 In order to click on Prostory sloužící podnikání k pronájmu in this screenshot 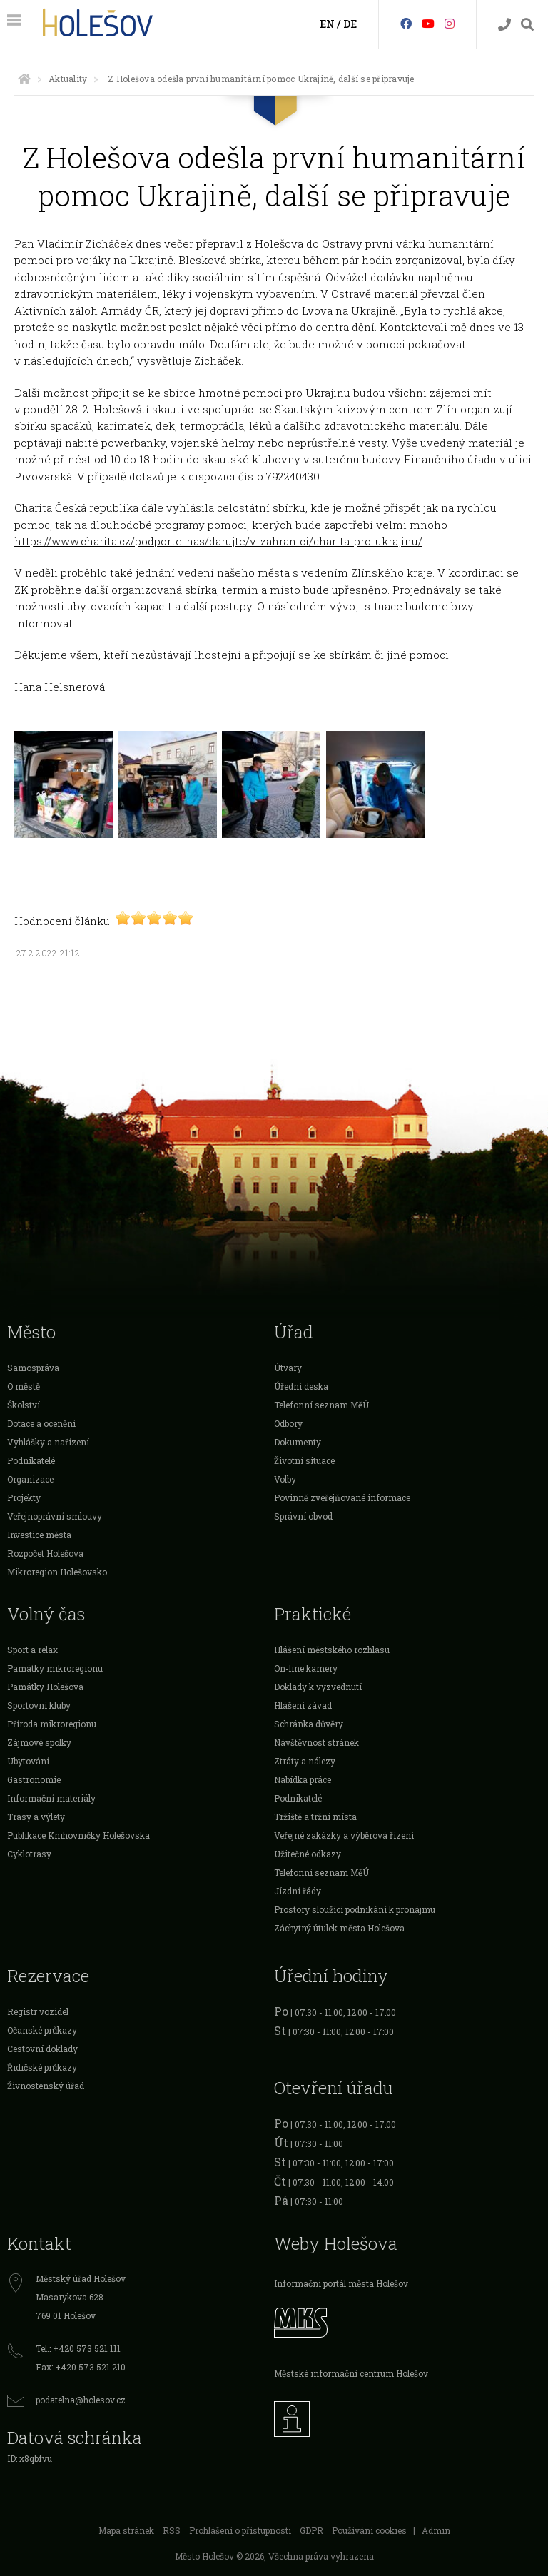, I will do `click(354, 1909)`.